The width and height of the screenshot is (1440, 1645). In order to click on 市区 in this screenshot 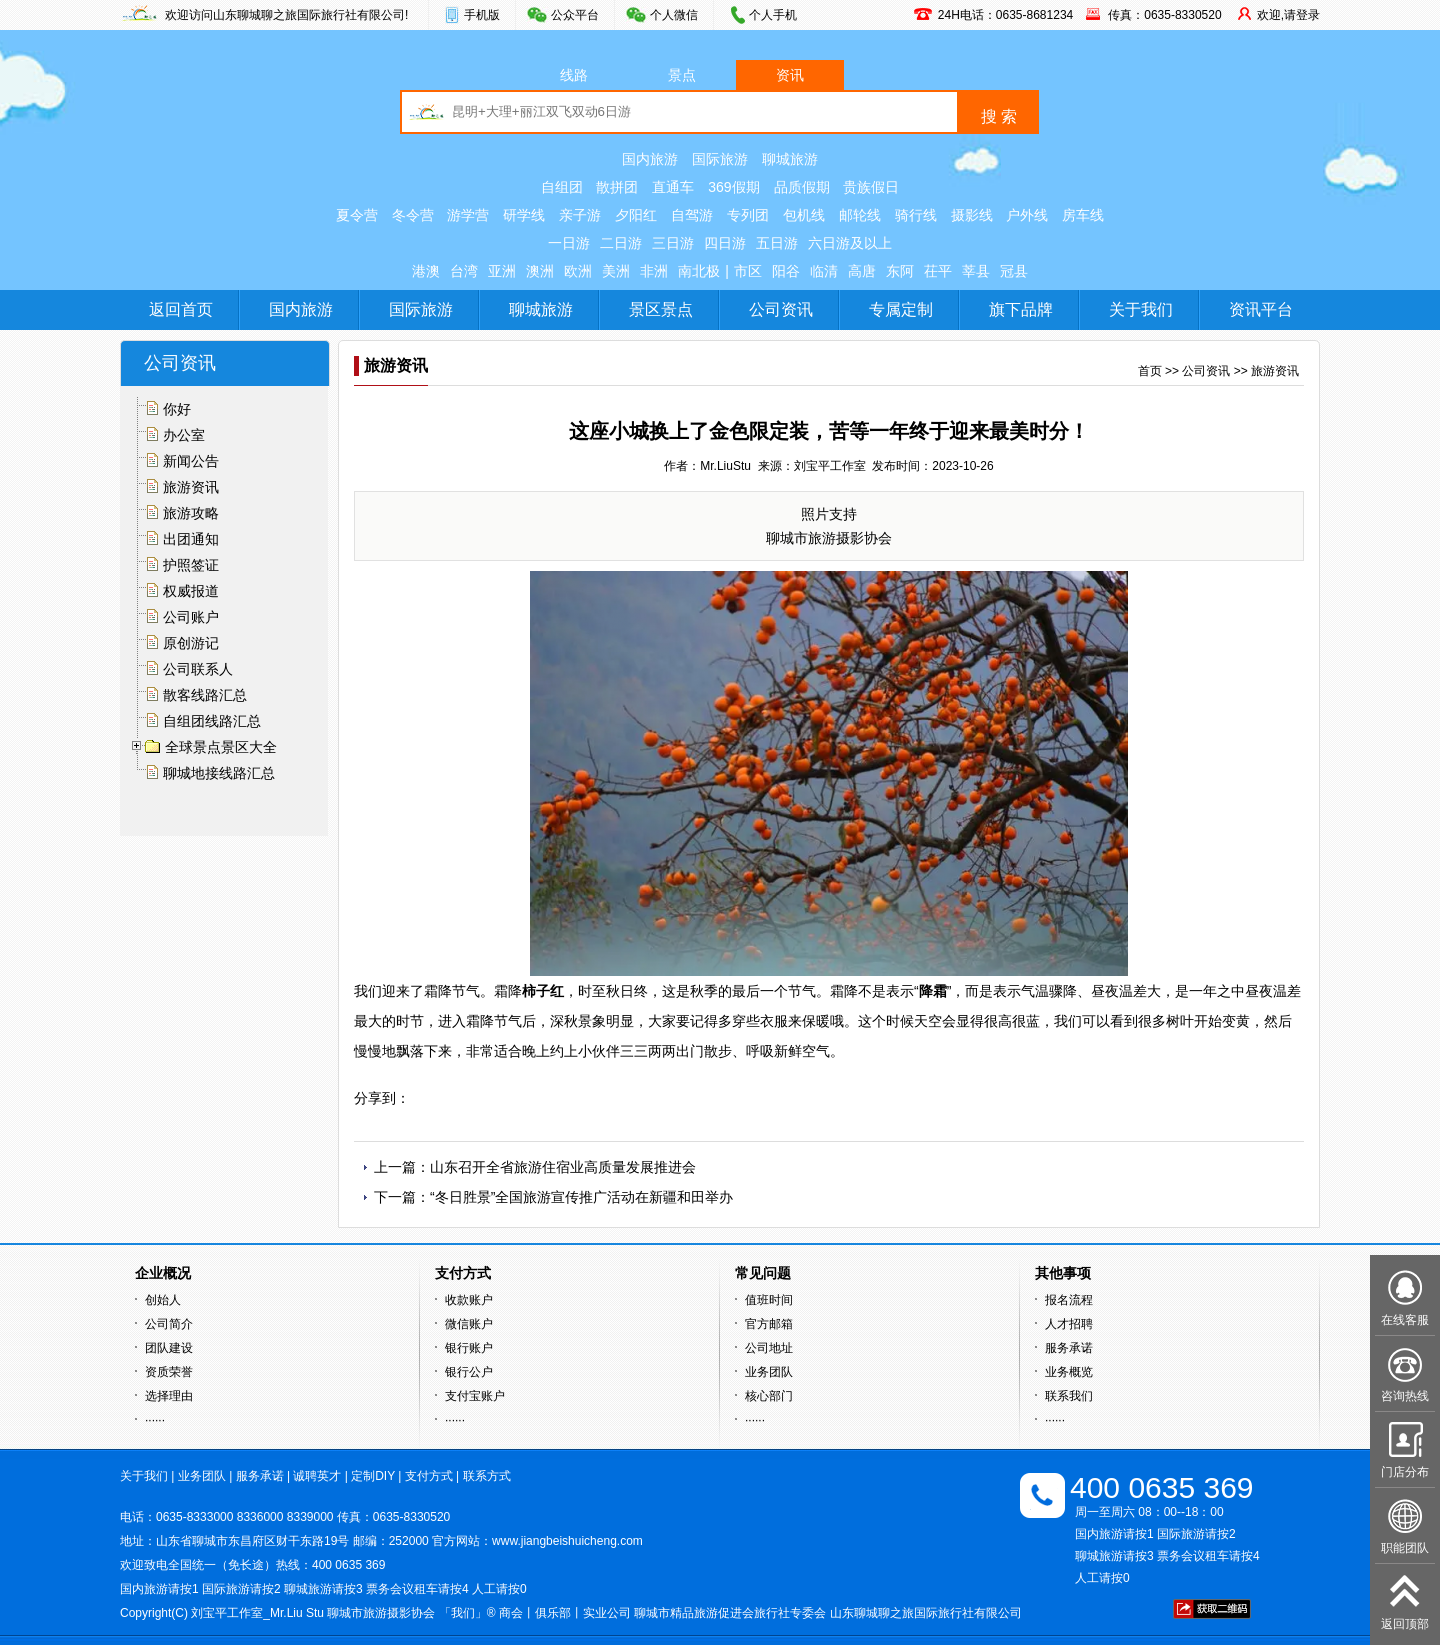, I will do `click(748, 271)`.